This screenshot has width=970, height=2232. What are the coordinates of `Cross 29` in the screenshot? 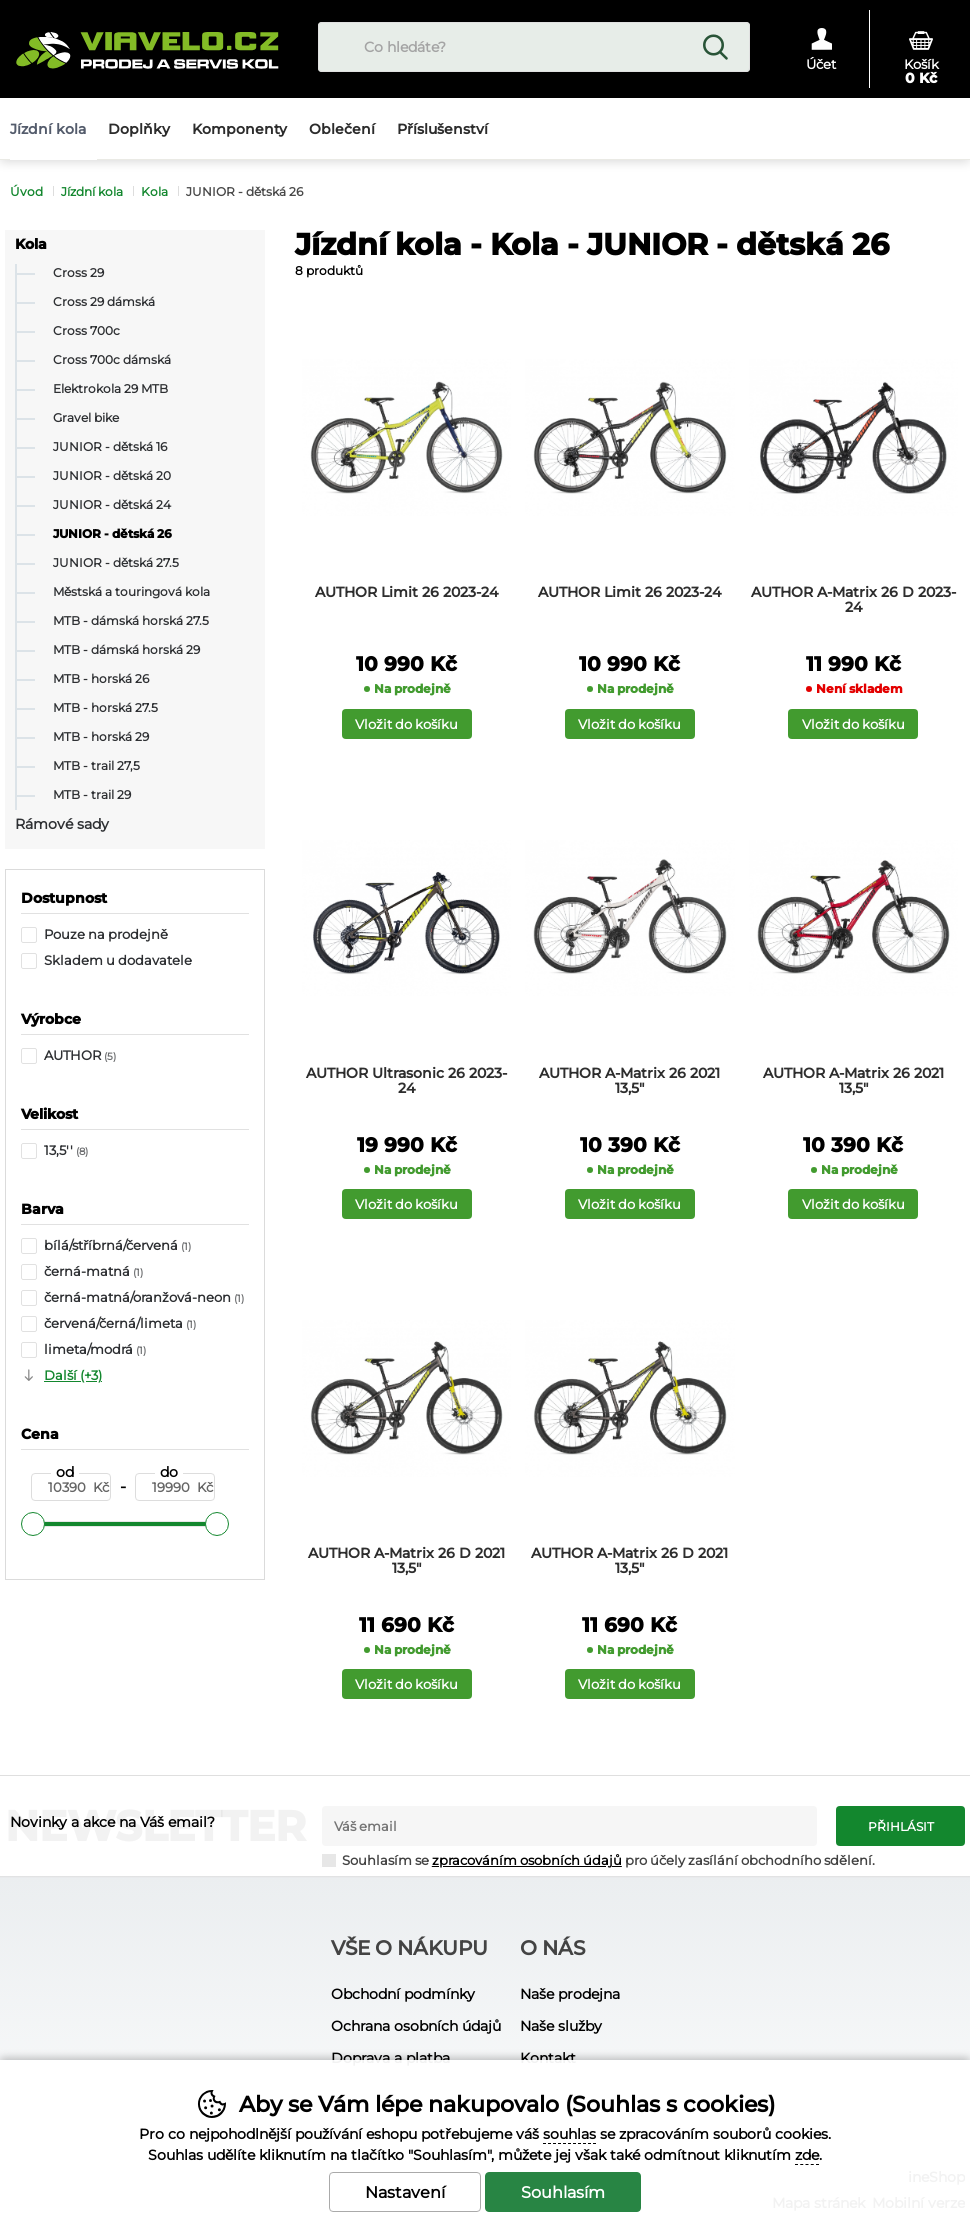 It's located at (78, 273).